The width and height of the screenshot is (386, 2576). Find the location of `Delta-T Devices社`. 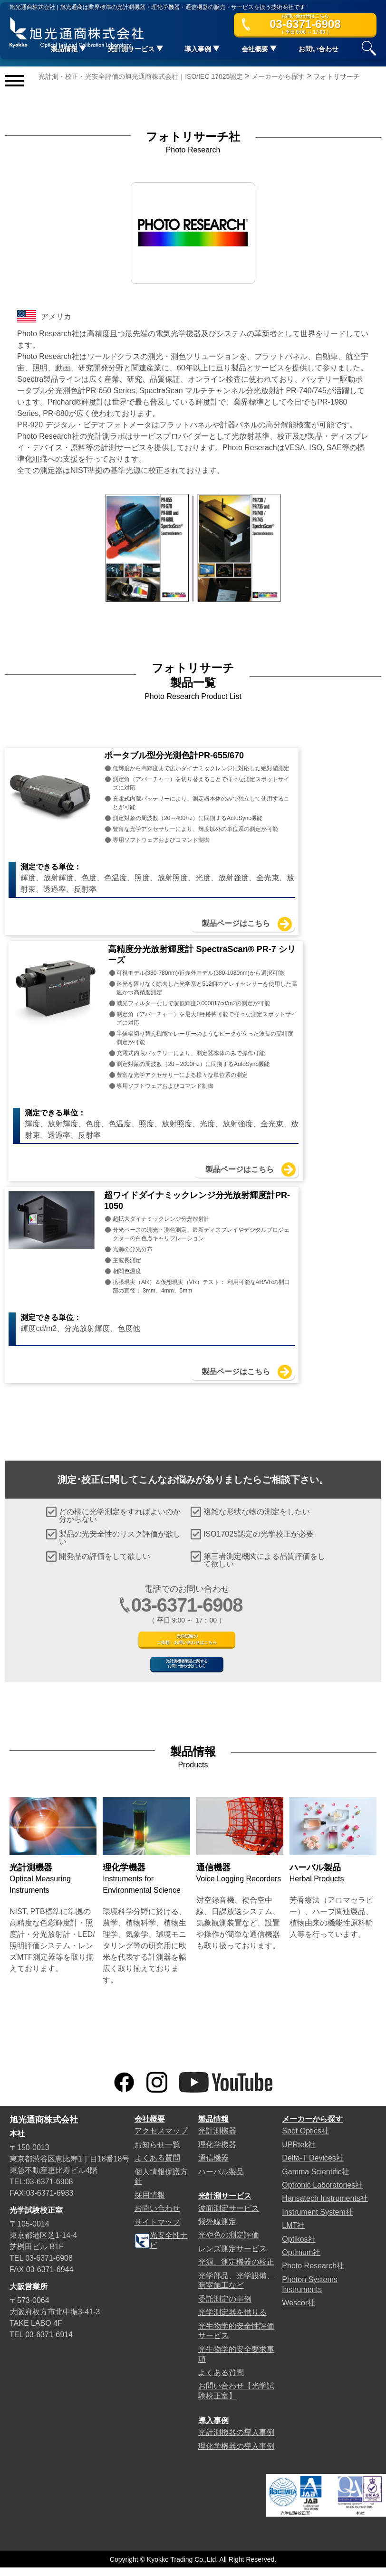

Delta-T Devices社 is located at coordinates (313, 2166).